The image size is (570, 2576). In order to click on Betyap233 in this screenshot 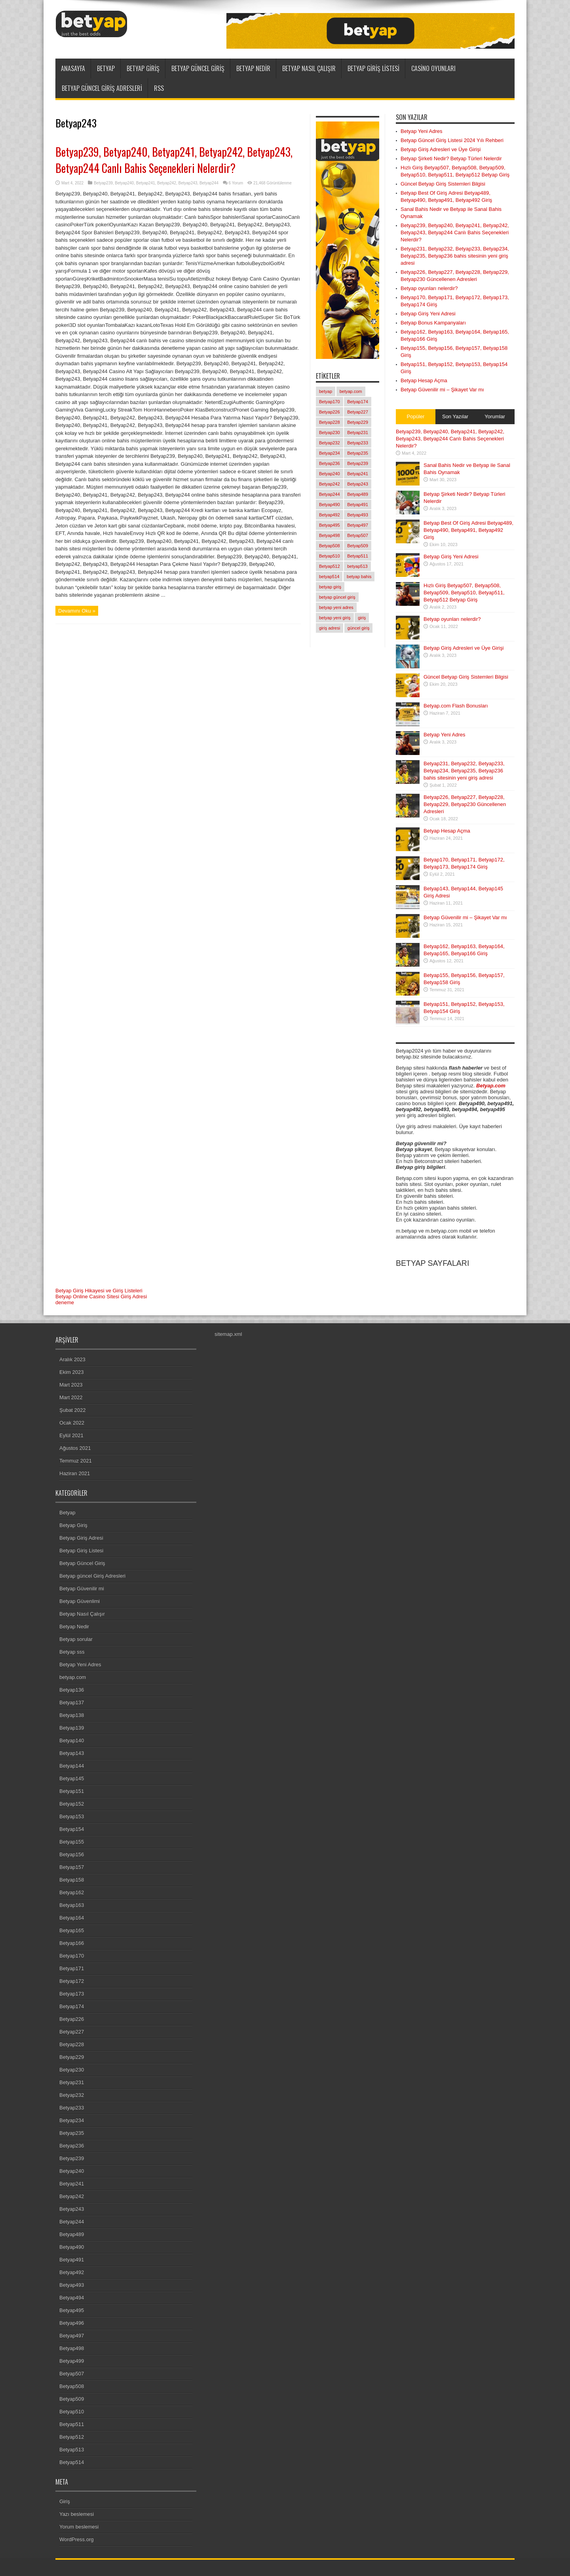, I will do `click(71, 2108)`.